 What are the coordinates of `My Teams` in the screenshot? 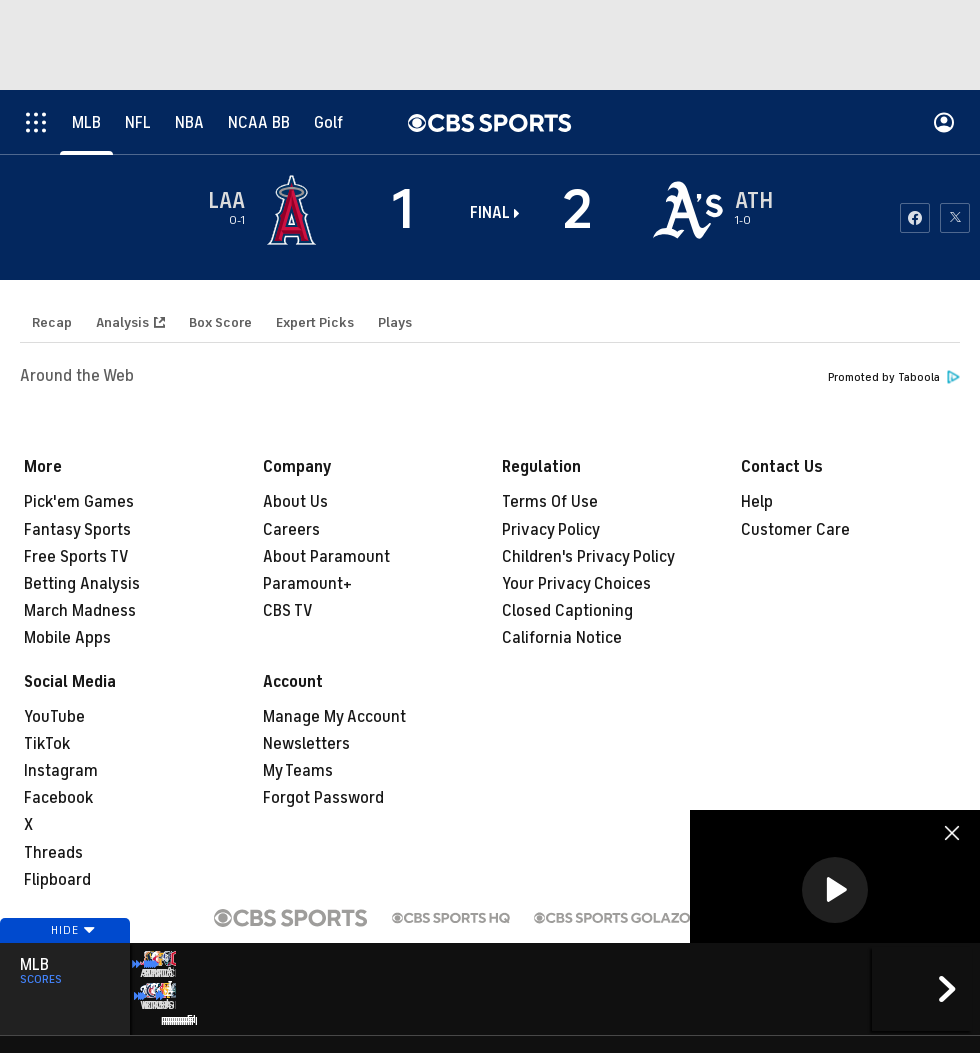 It's located at (298, 771).